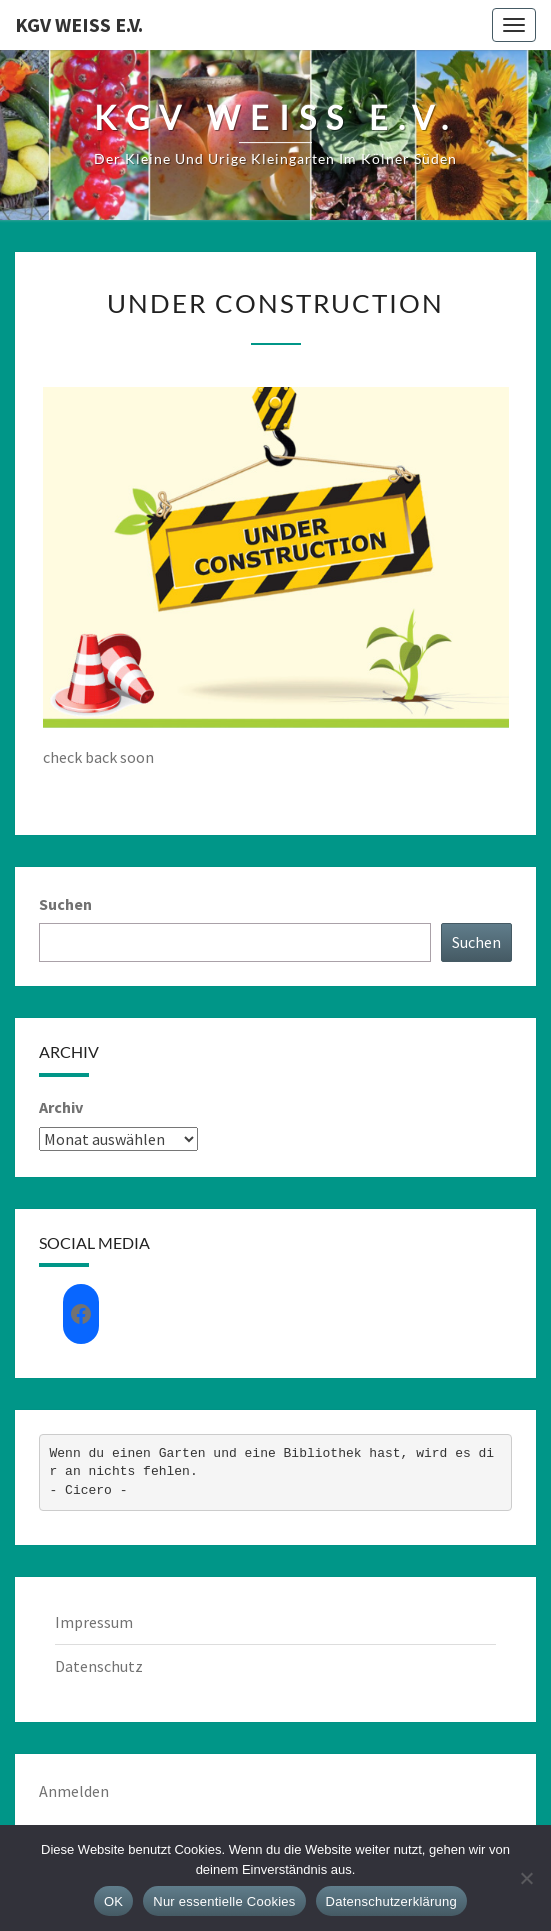 Image resolution: width=551 pixels, height=1931 pixels. Describe the element at coordinates (99, 1666) in the screenshot. I see `Datenschutz` at that location.